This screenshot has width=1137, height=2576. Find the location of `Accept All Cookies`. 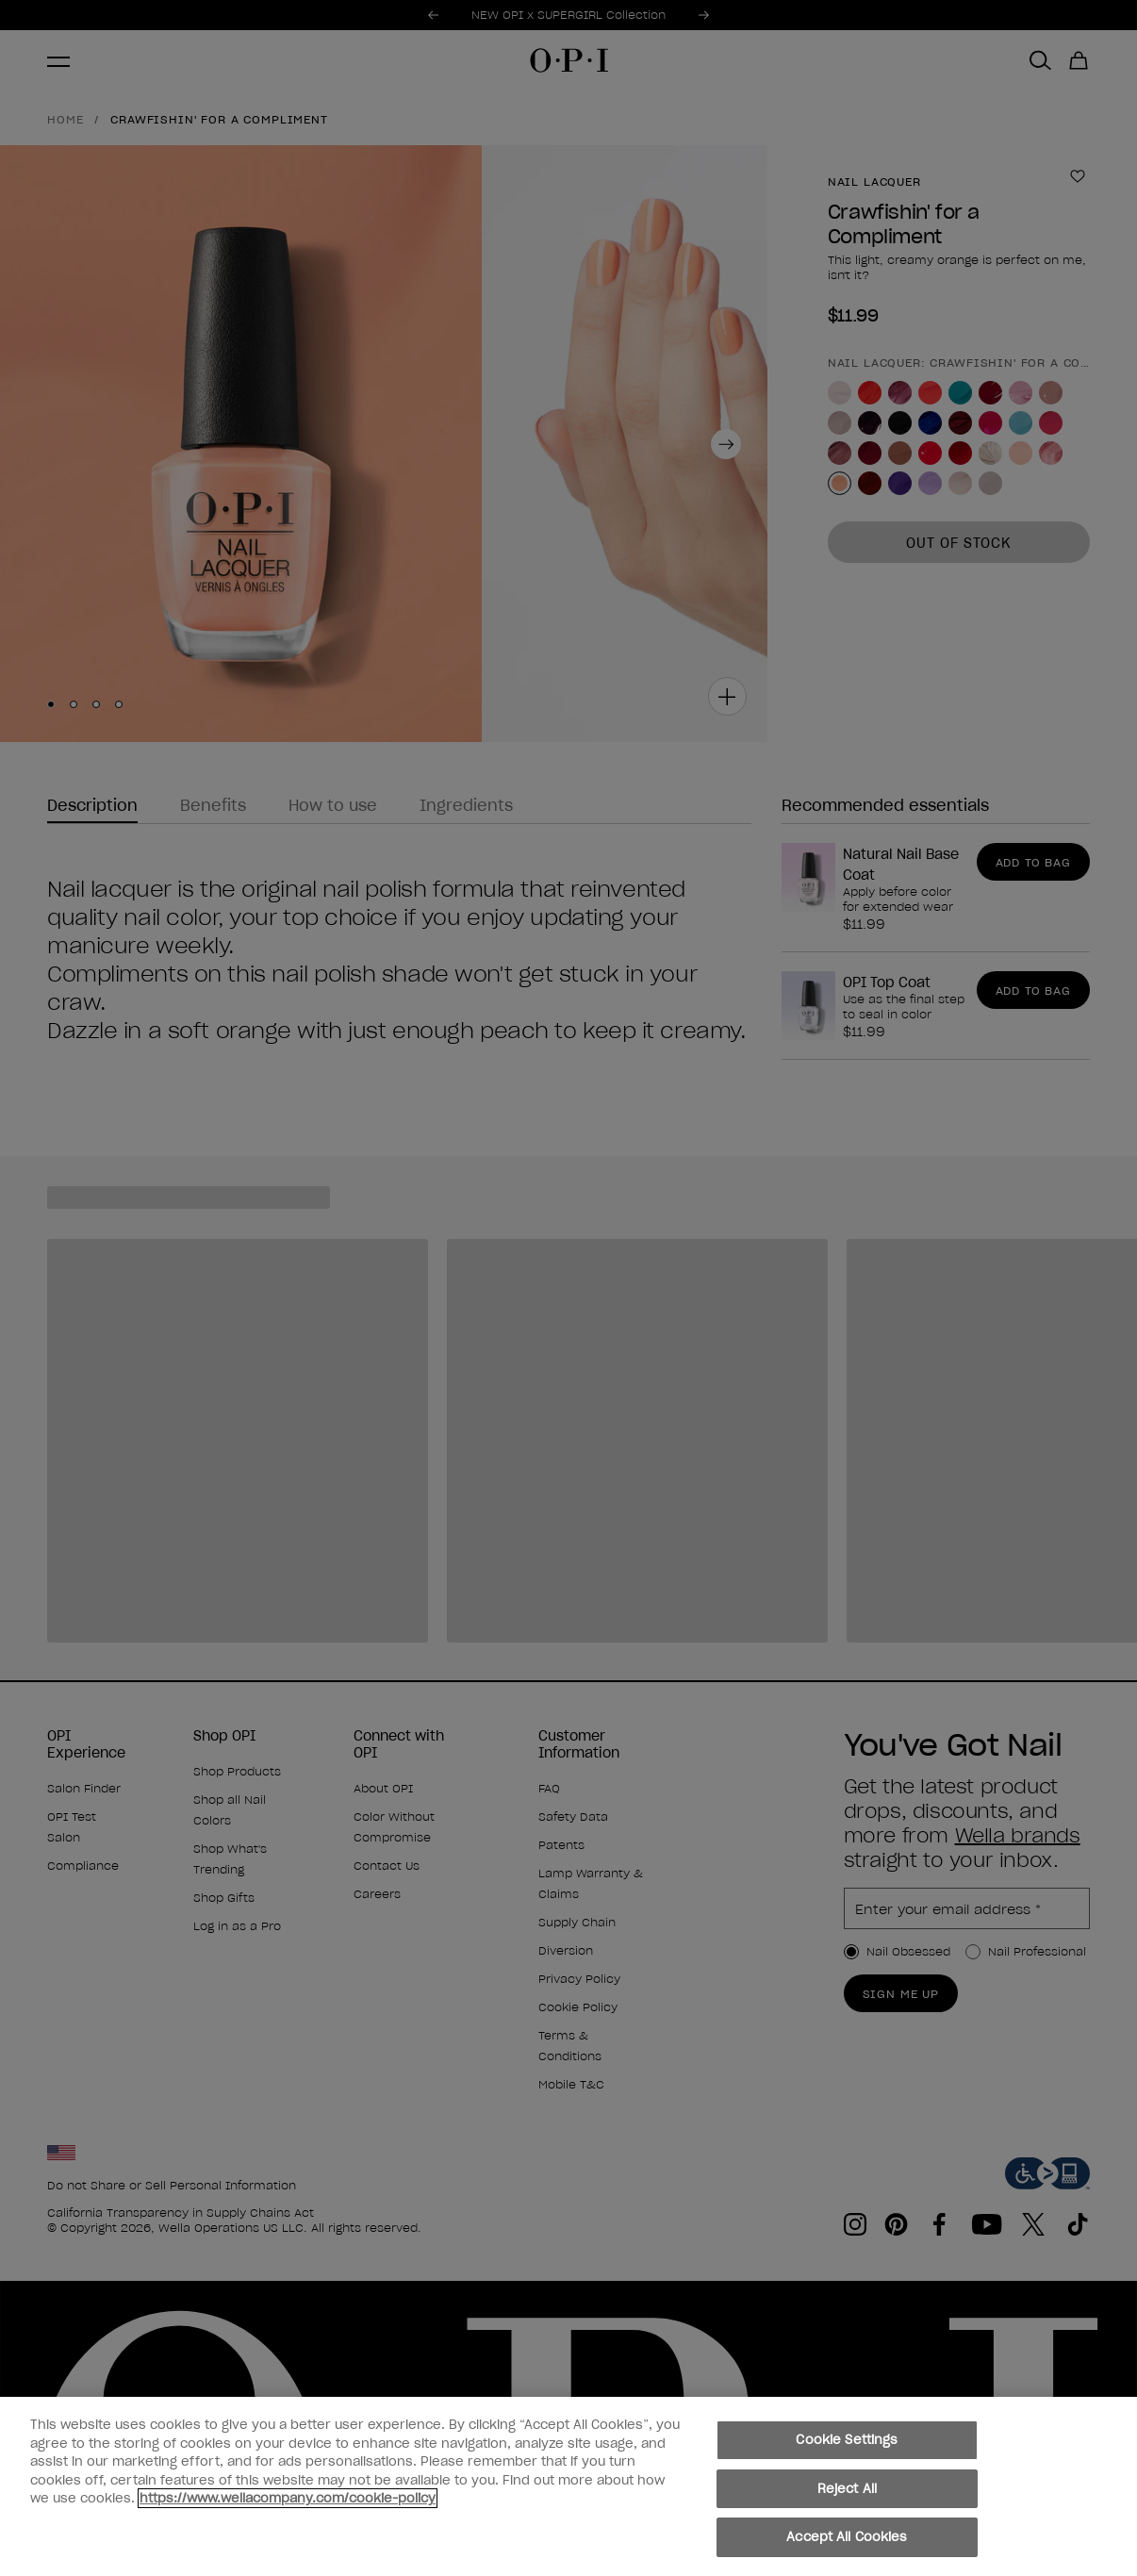

Accept All Cookies is located at coordinates (846, 2538).